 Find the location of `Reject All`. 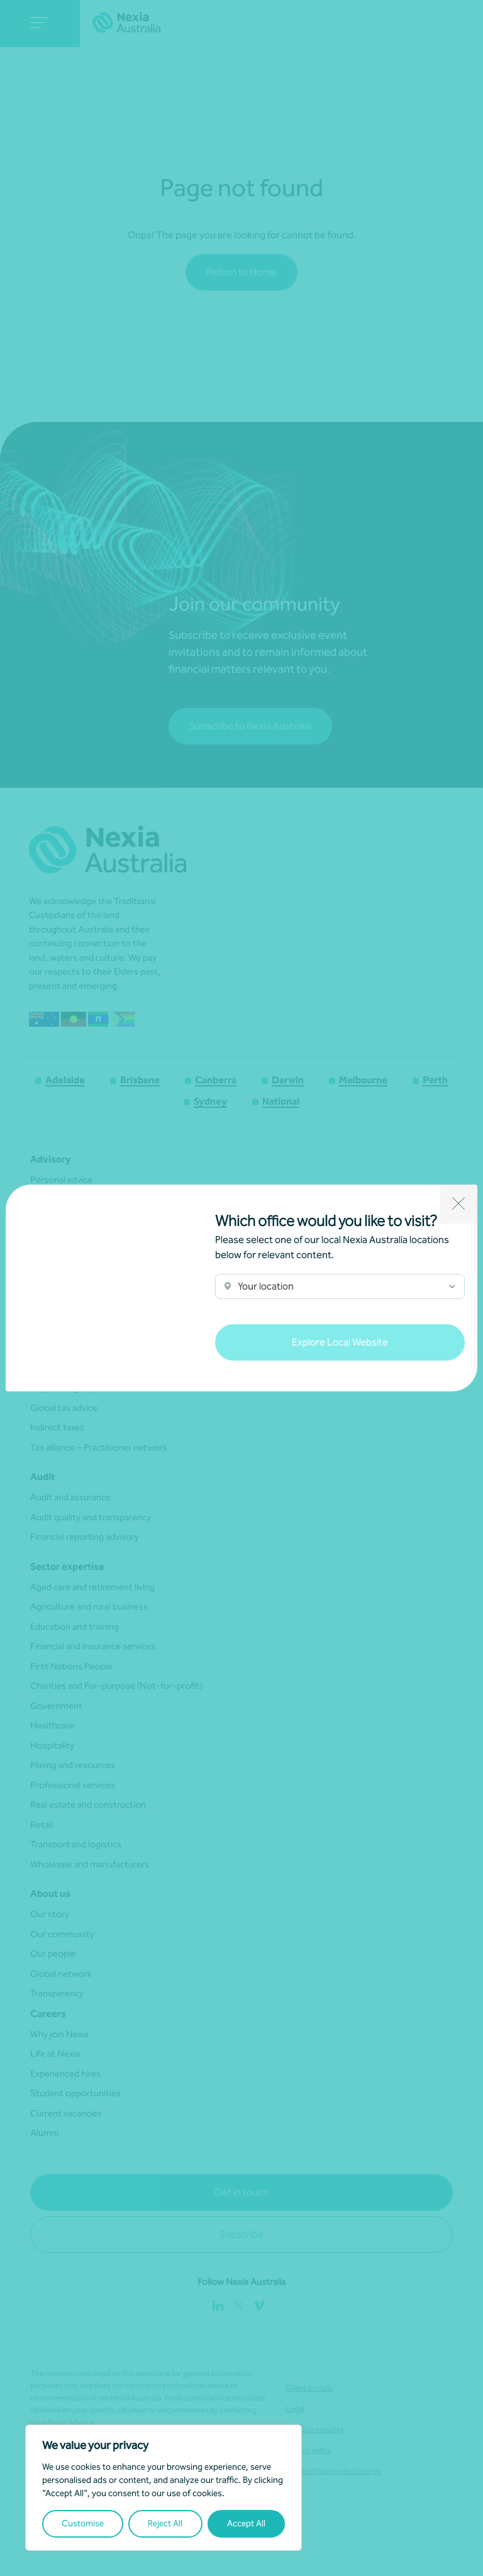

Reject All is located at coordinates (165, 2523).